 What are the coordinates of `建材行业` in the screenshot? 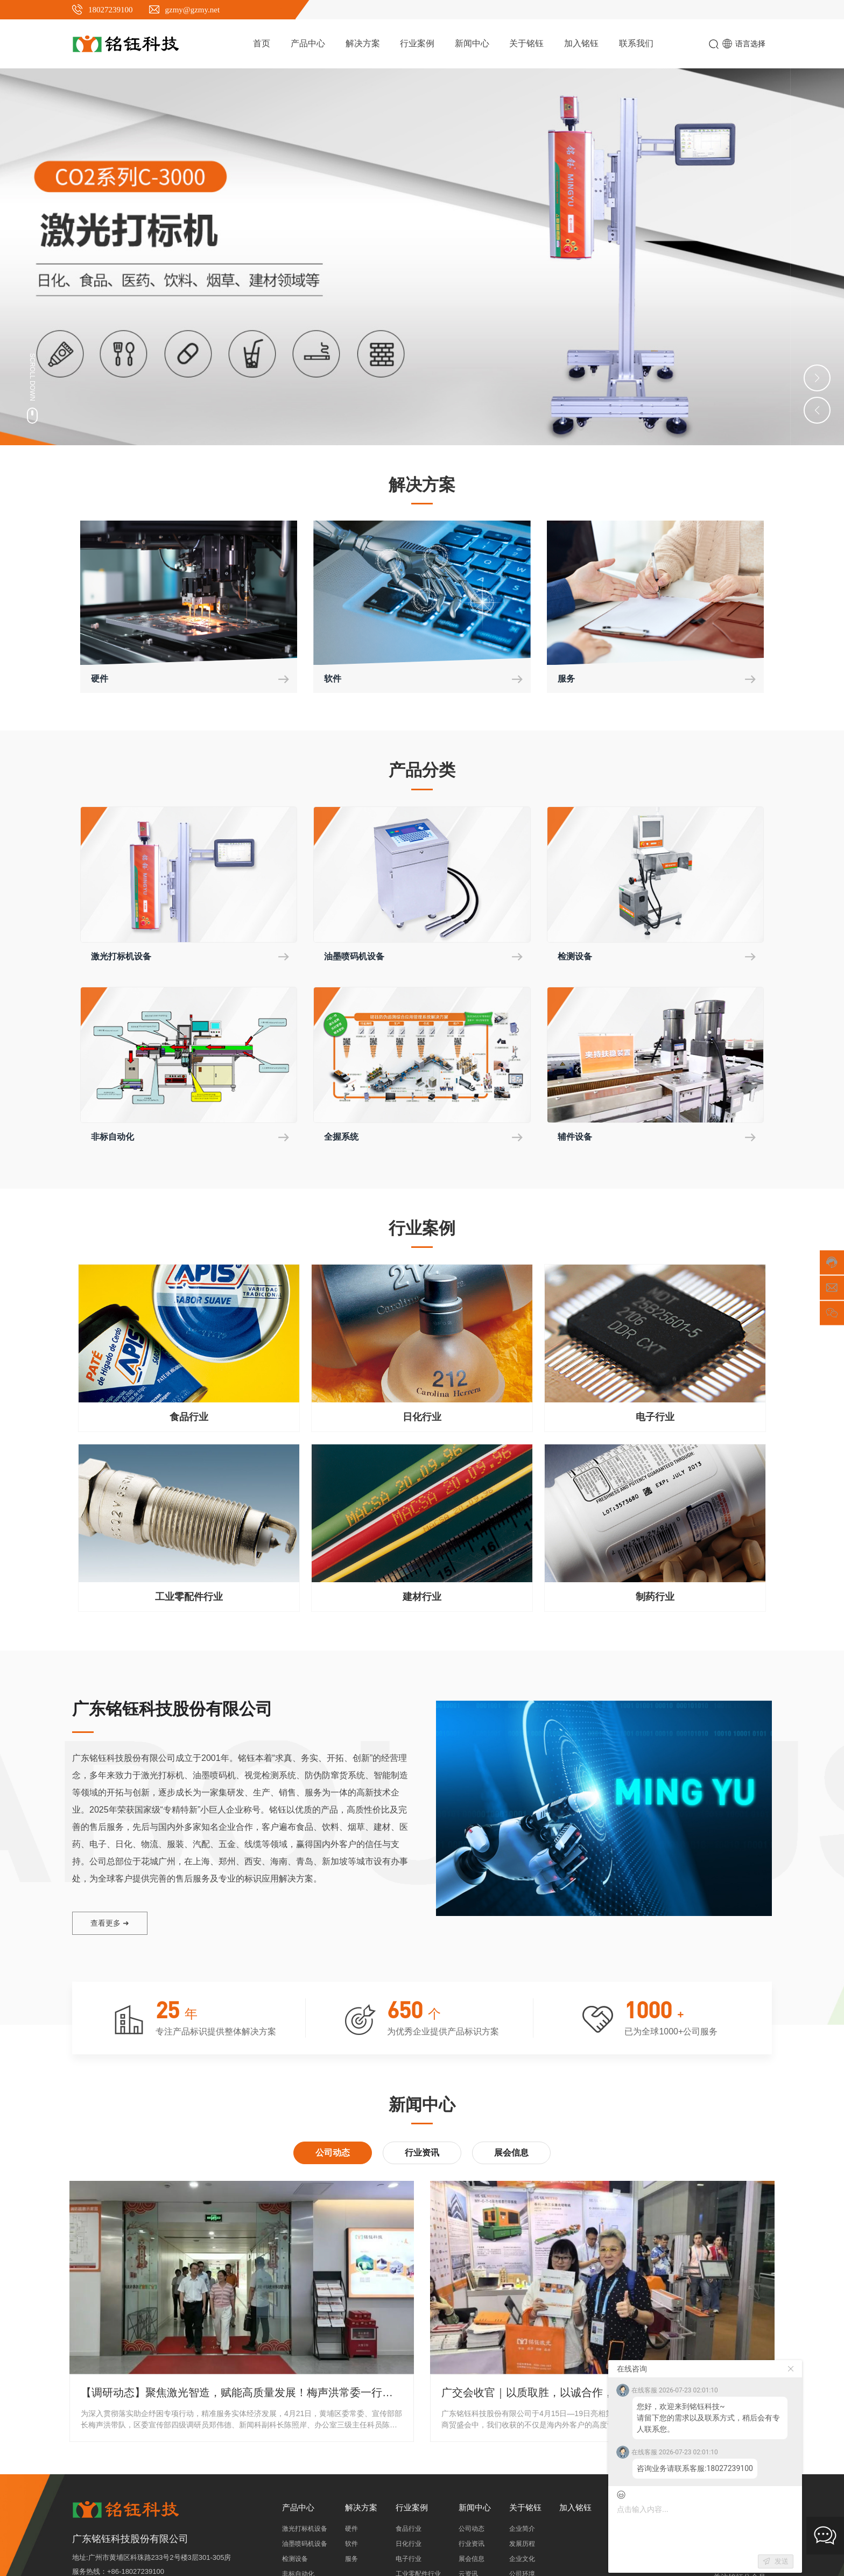 It's located at (422, 1600).